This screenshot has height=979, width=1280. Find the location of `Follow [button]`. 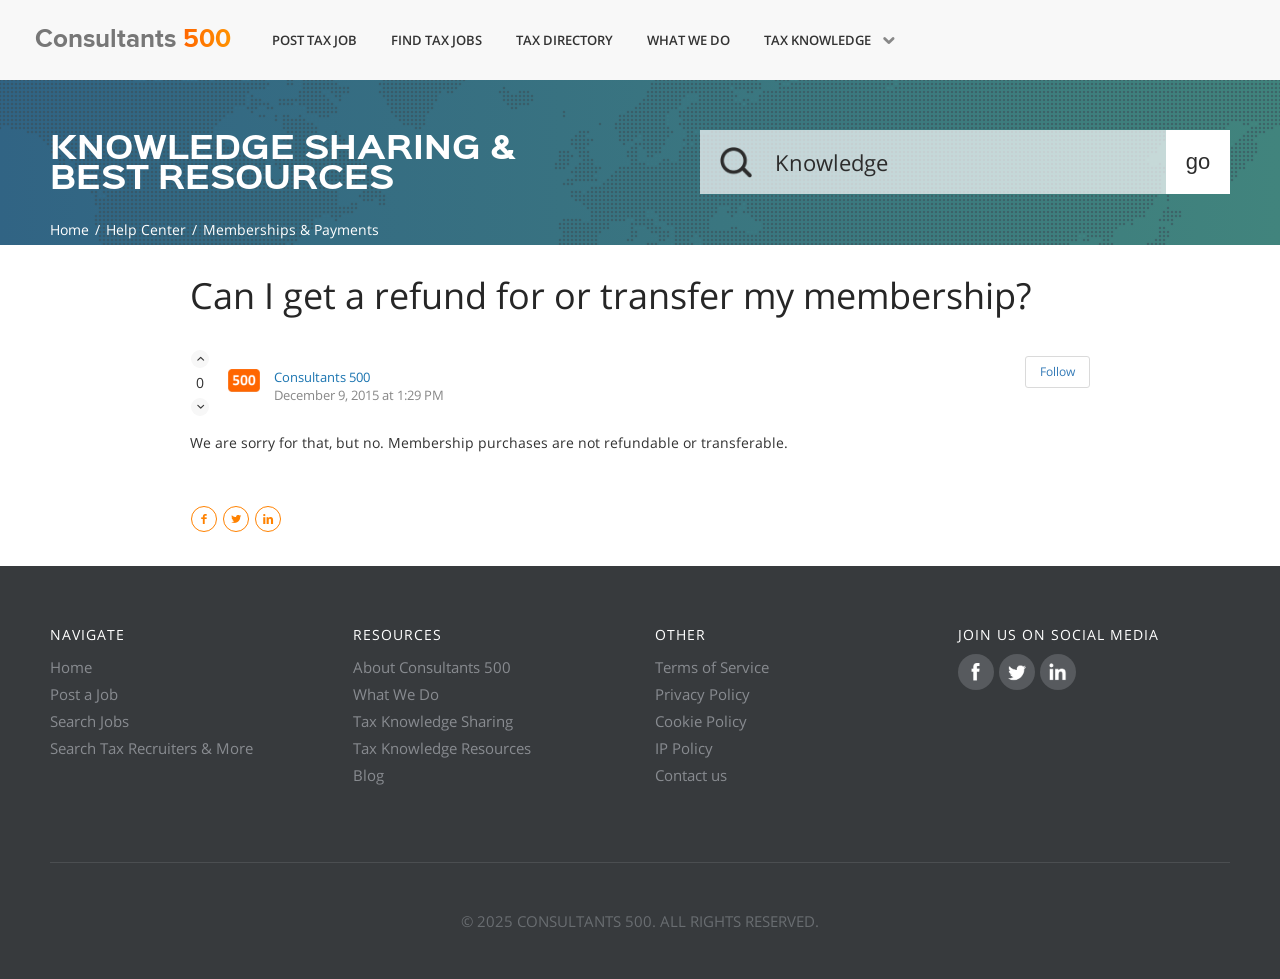

Follow [button] is located at coordinates (1057, 371).